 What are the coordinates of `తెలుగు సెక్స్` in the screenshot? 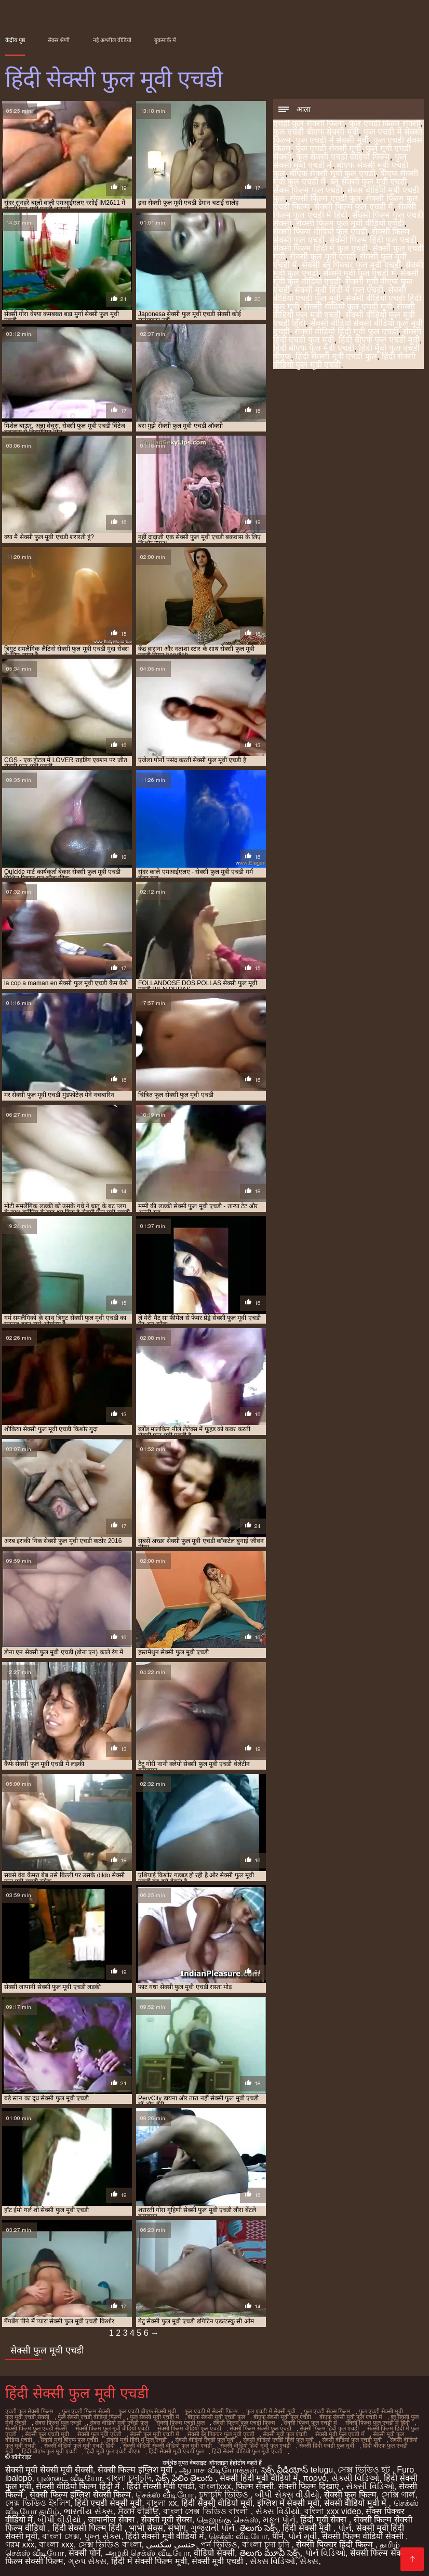 It's located at (258, 2527).